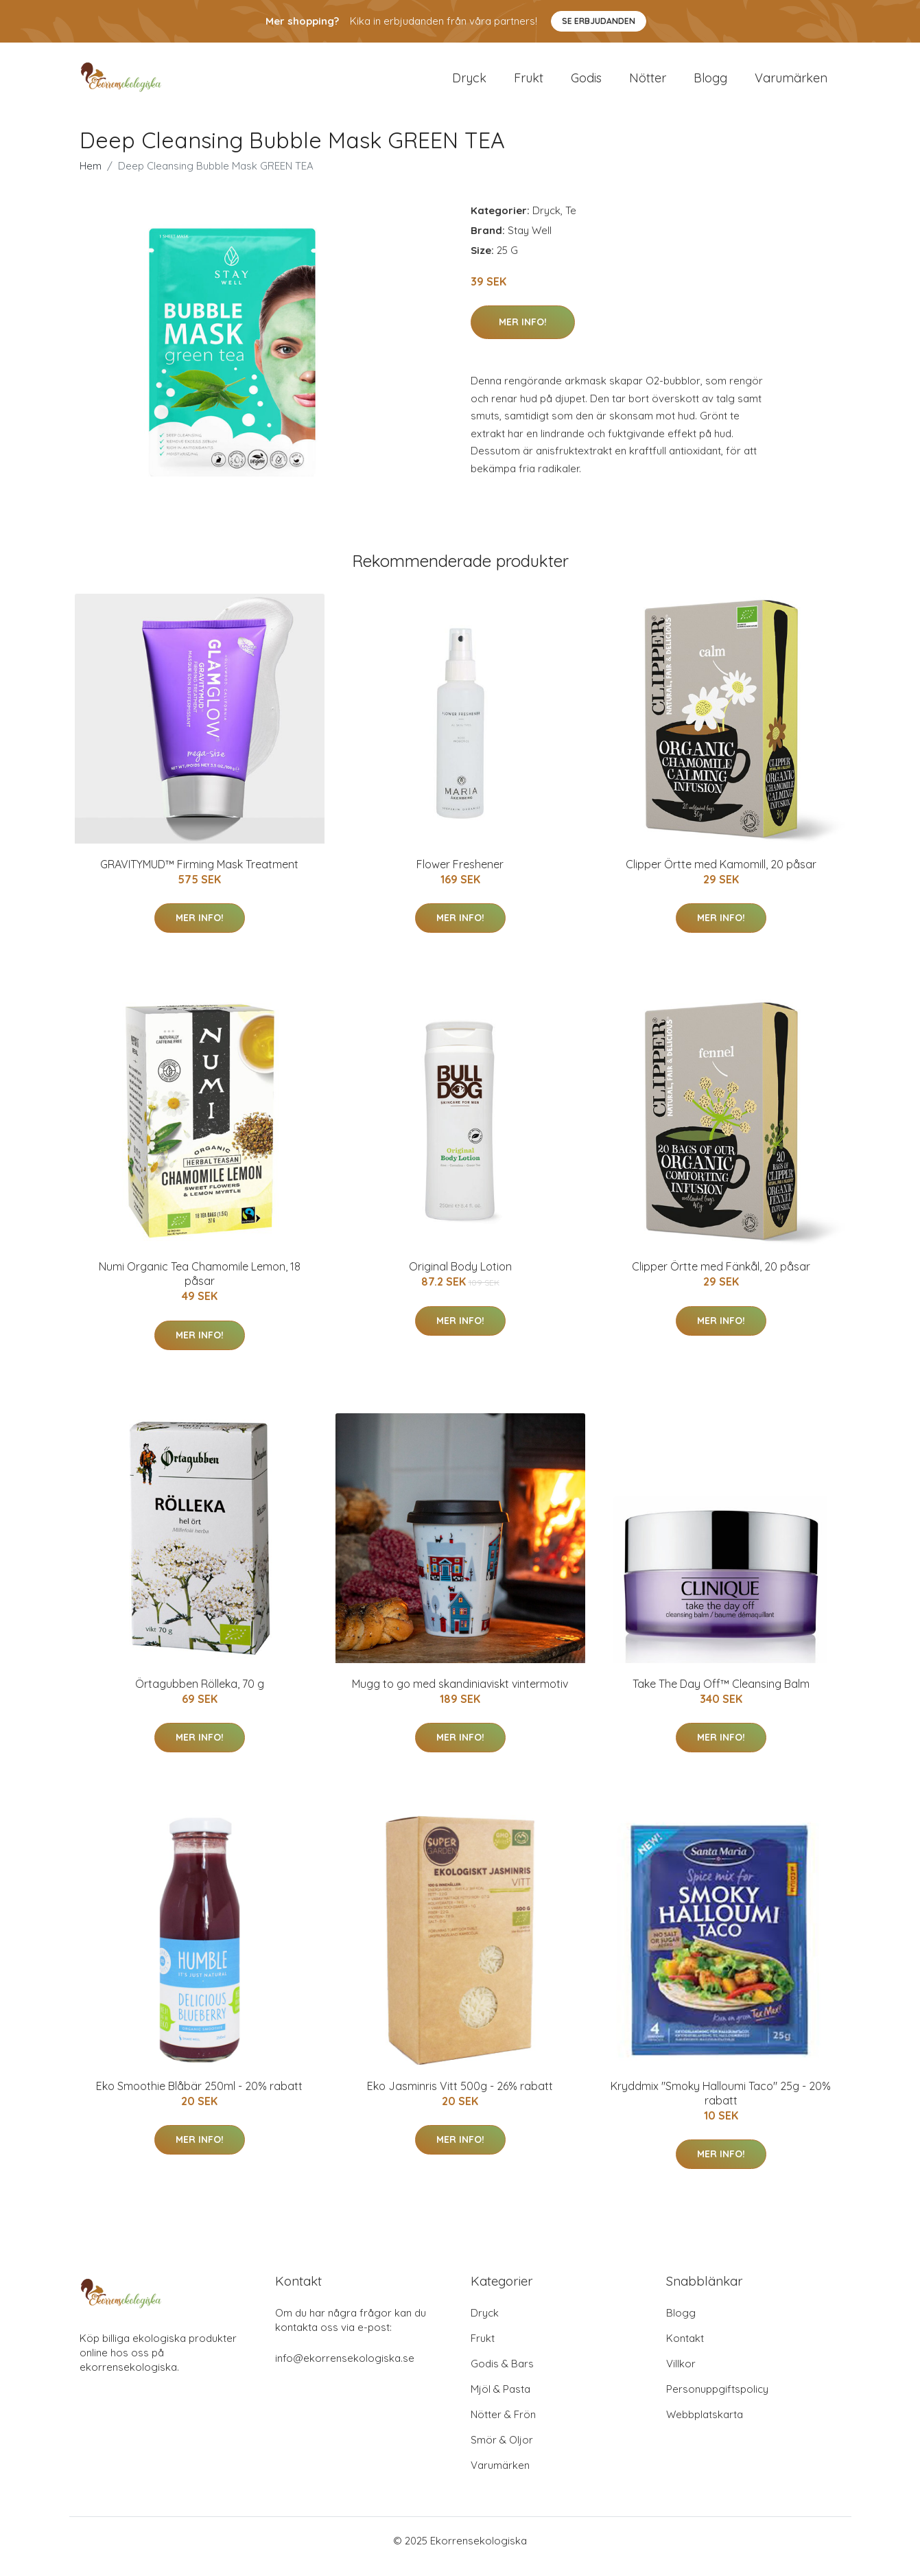 Image resolution: width=920 pixels, height=2576 pixels. I want to click on Numi Organic Tea Chamomile Lemon, 18 påsar, so click(199, 1285).